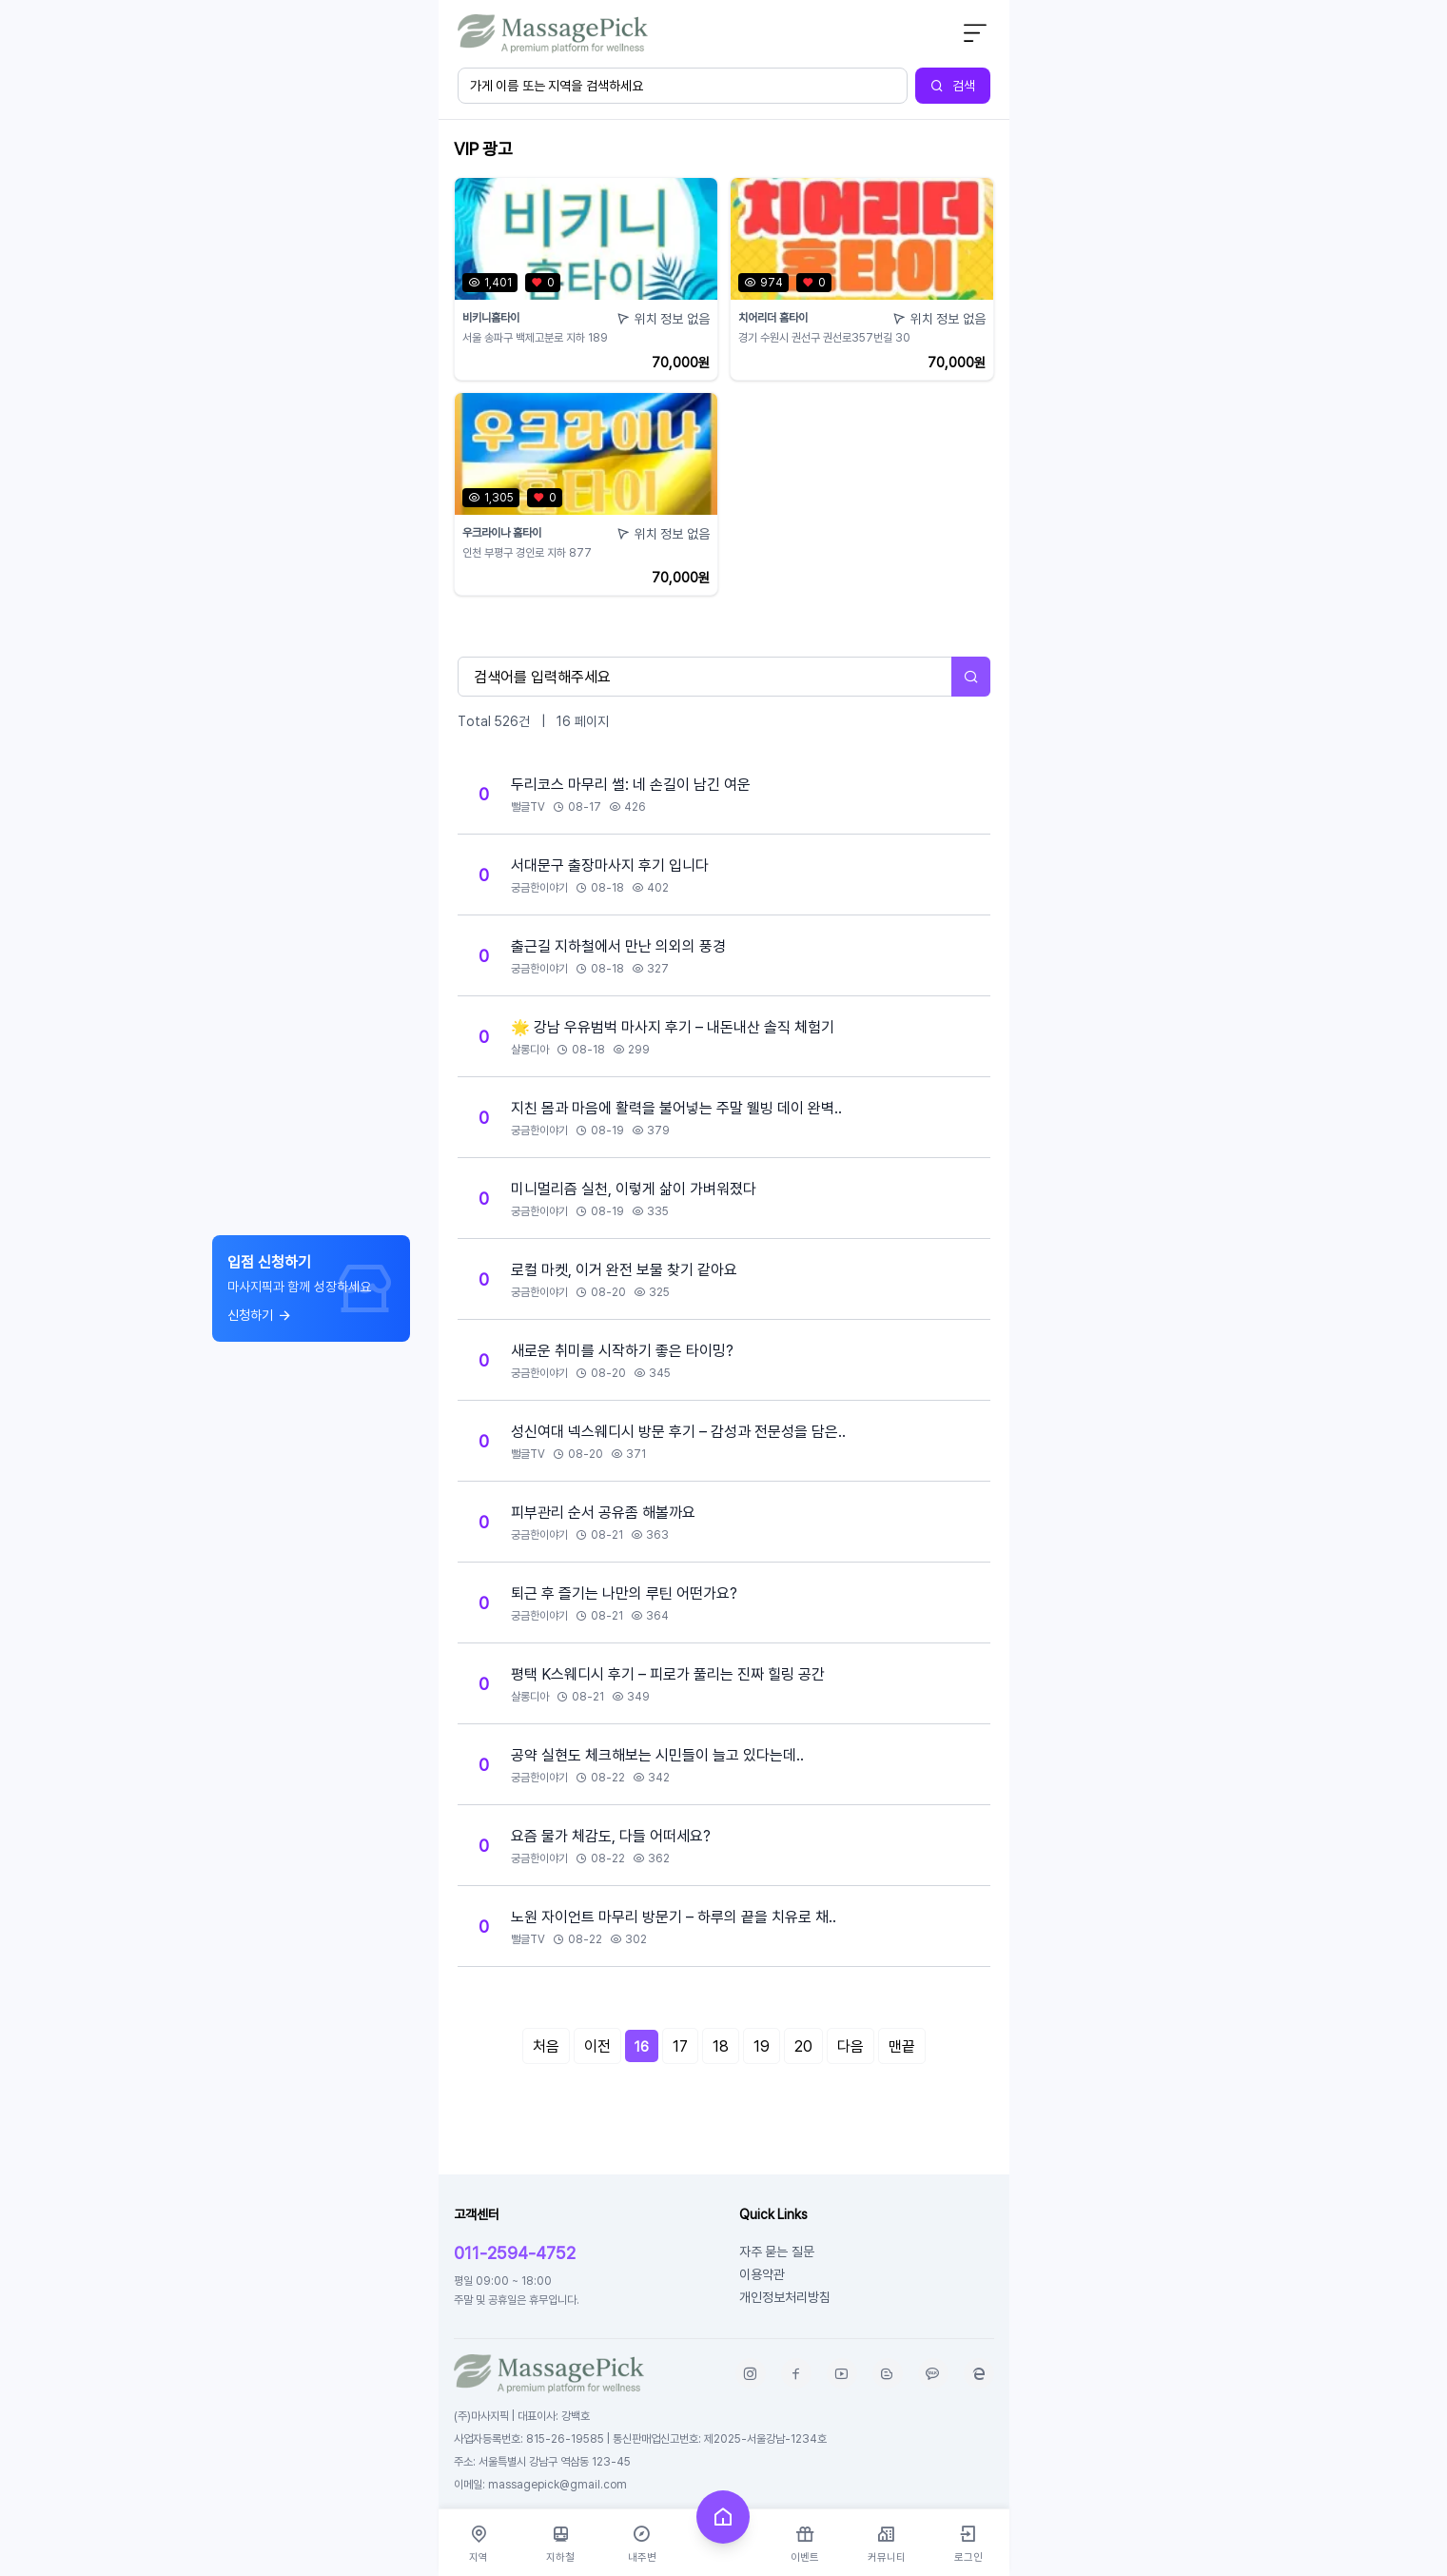 The width and height of the screenshot is (1447, 2576). What do you see at coordinates (776, 2251) in the screenshot?
I see `자주 묻는 질문` at bounding box center [776, 2251].